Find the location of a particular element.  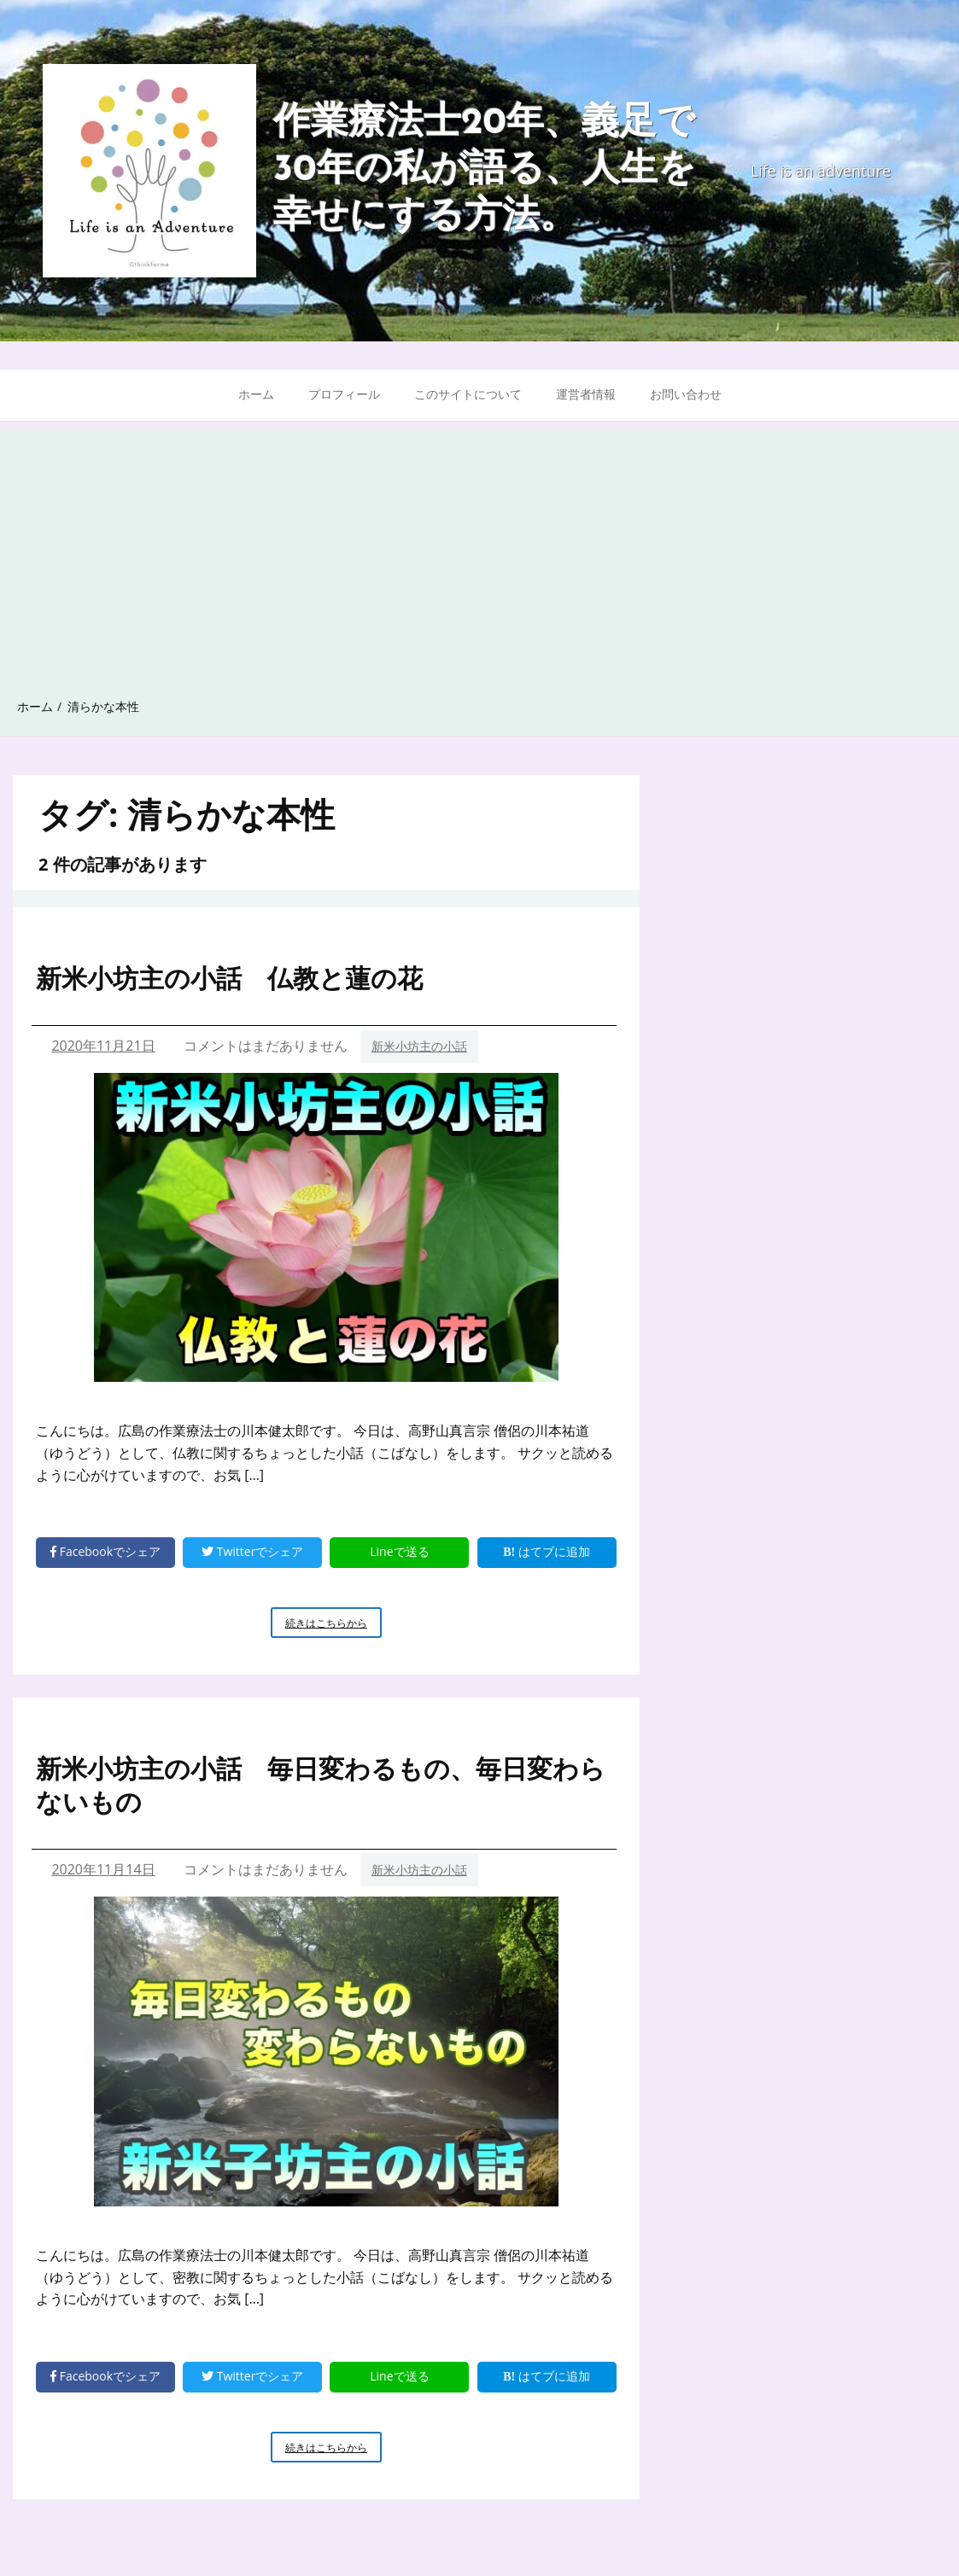

このサイトについて is located at coordinates (468, 394).